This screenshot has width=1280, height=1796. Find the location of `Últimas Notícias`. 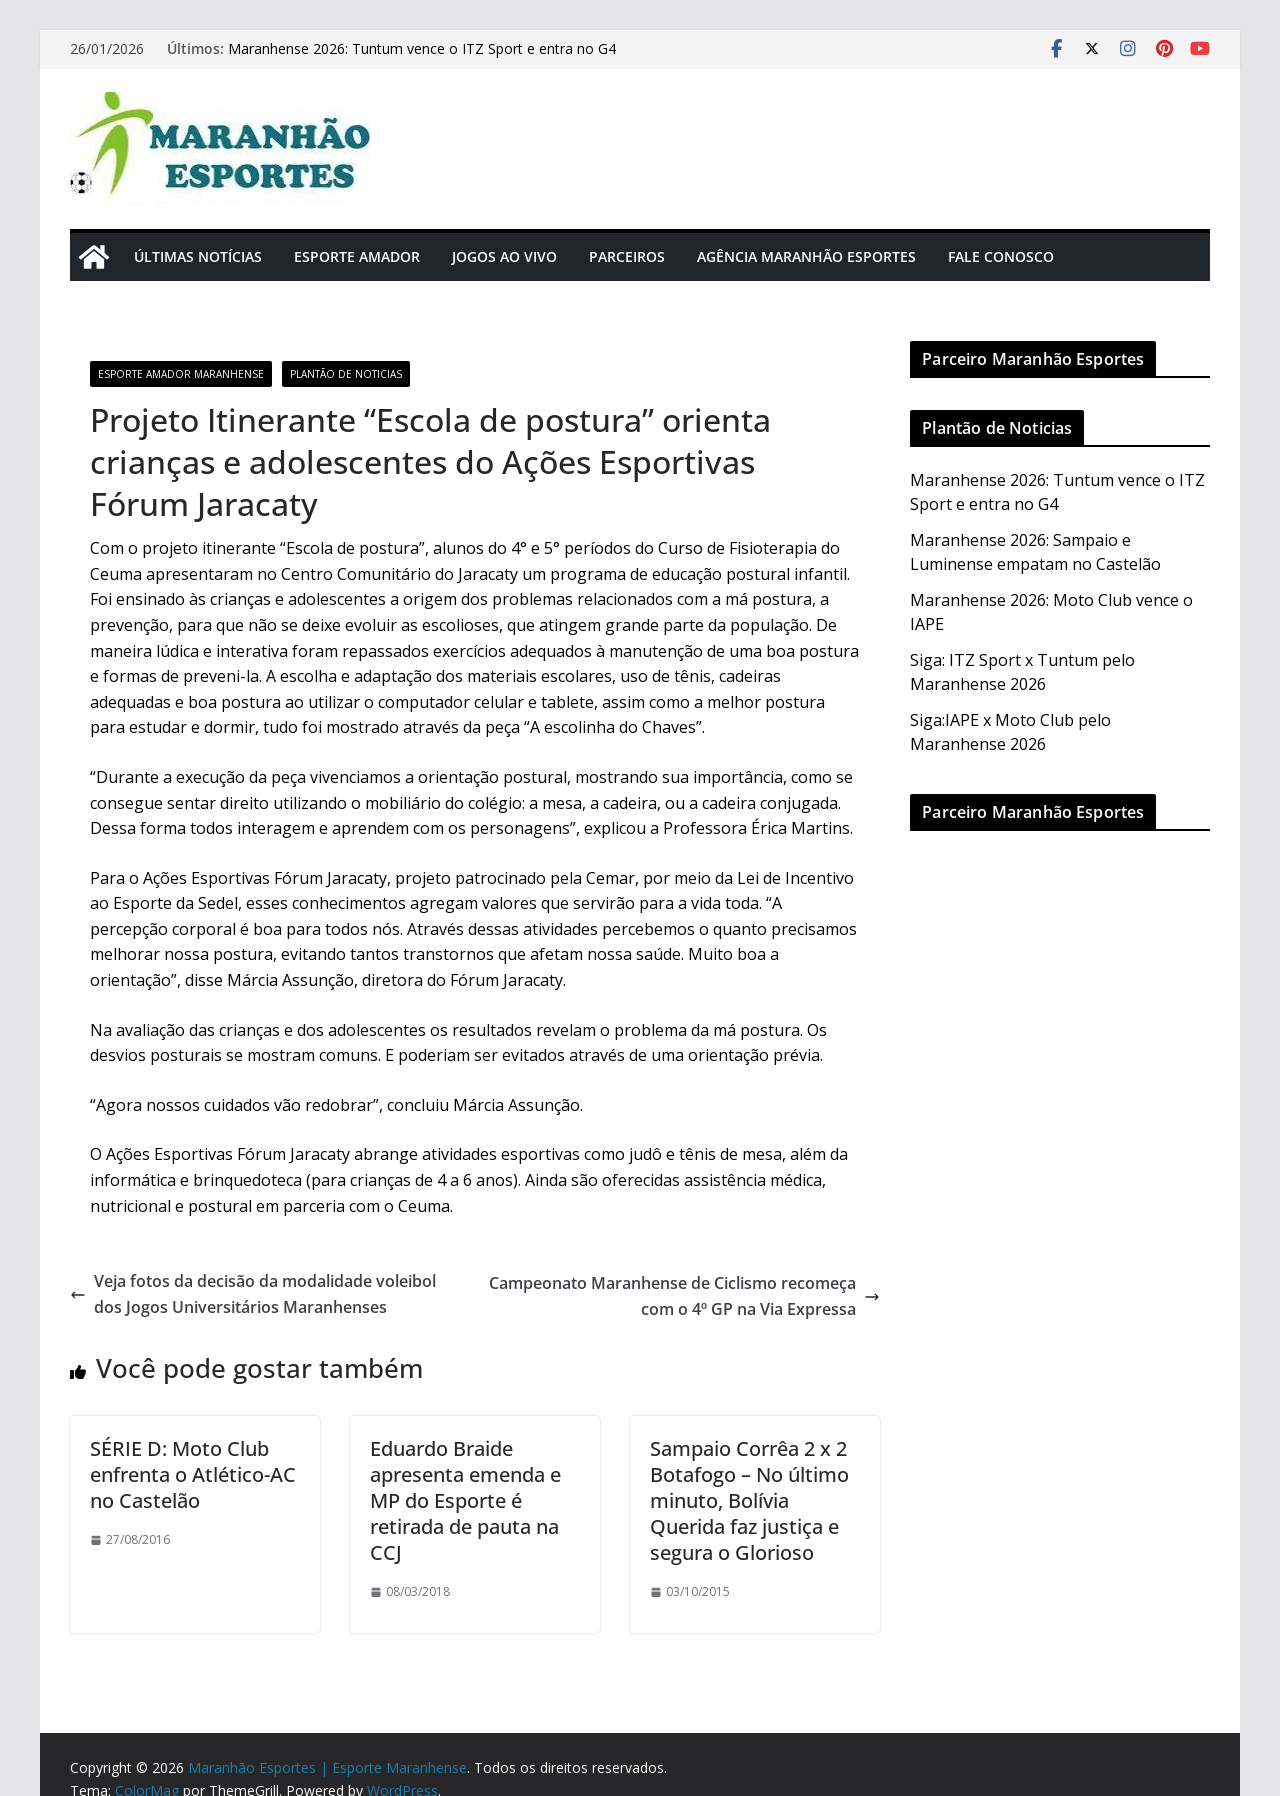

Últimas Notícias is located at coordinates (198, 256).